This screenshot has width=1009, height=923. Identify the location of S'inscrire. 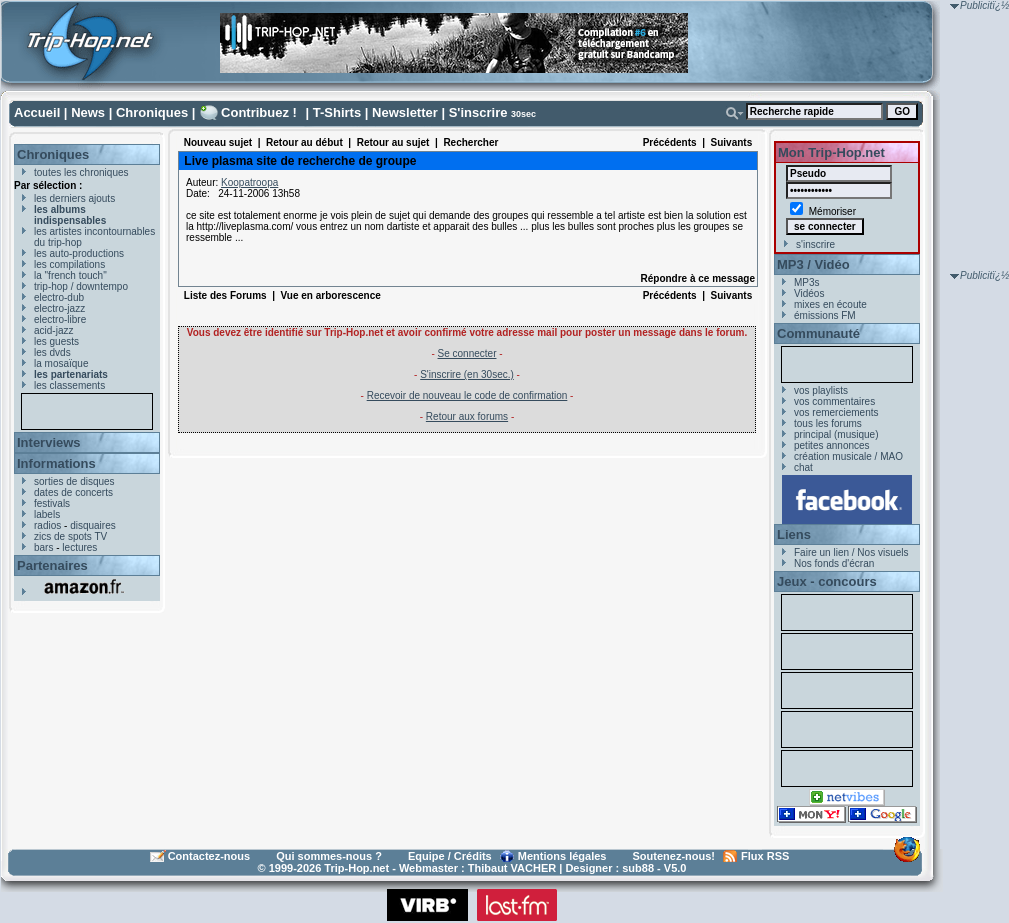
(478, 112).